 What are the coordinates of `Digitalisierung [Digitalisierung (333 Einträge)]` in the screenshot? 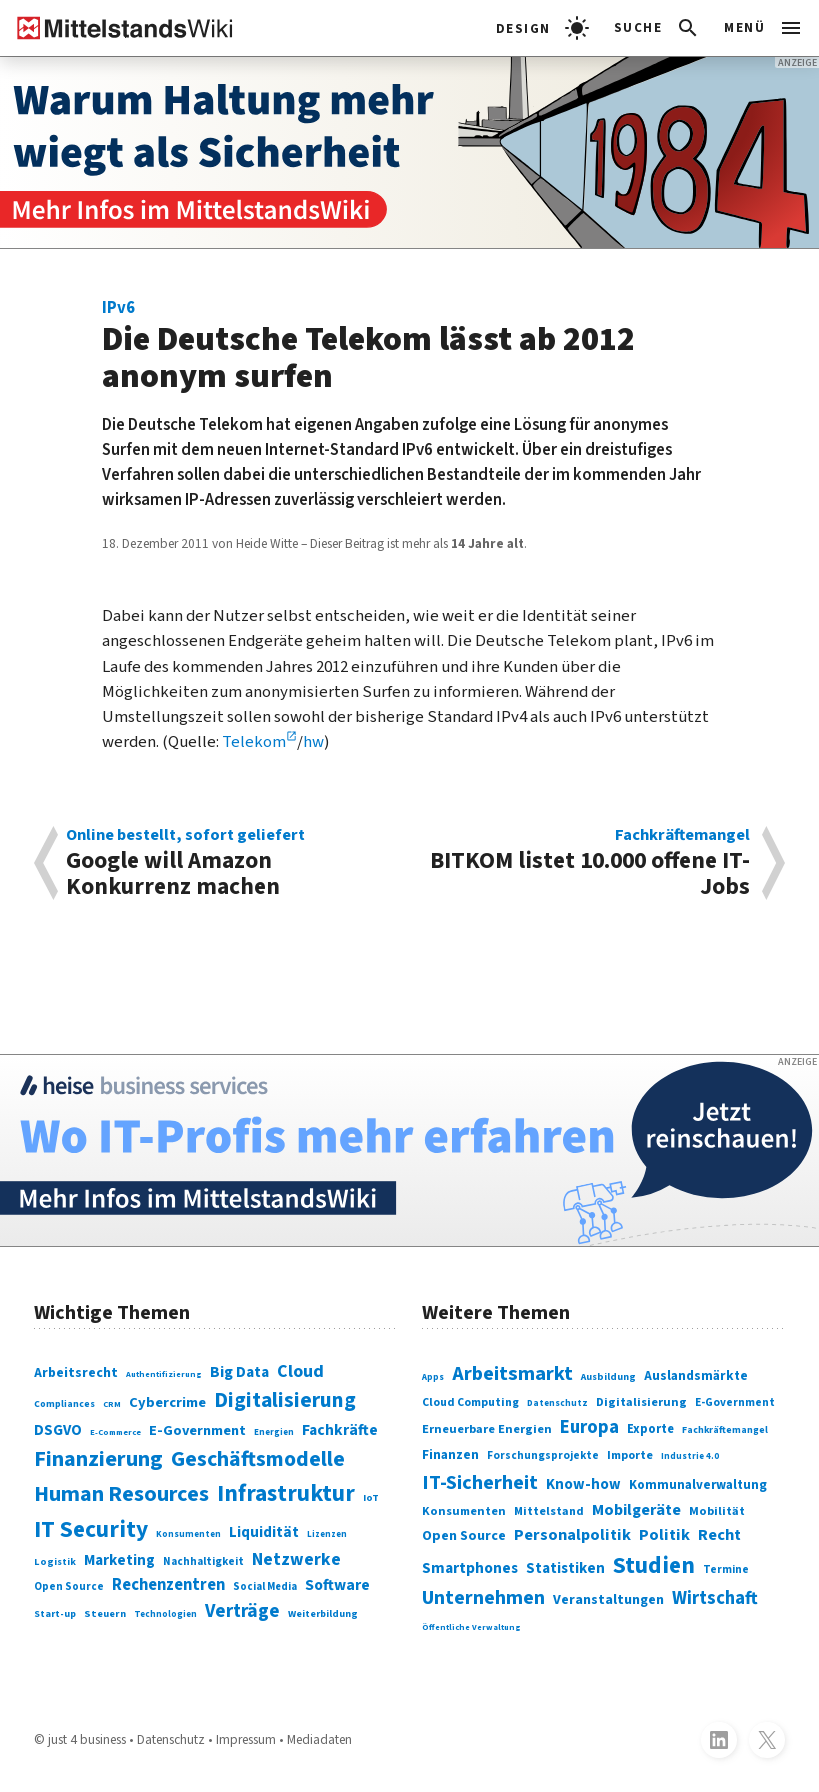 It's located at (641, 1402).